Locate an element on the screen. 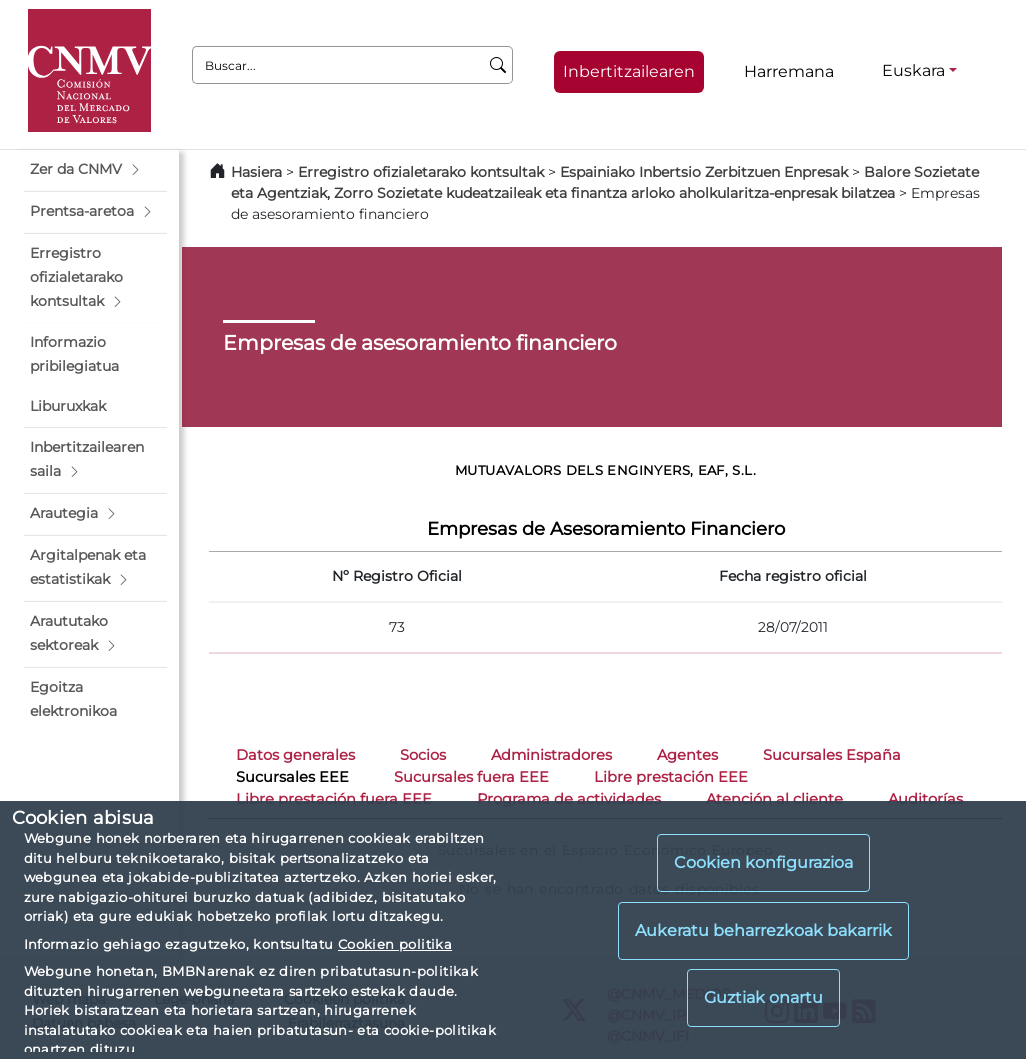  Hasiera is located at coordinates (256, 172).